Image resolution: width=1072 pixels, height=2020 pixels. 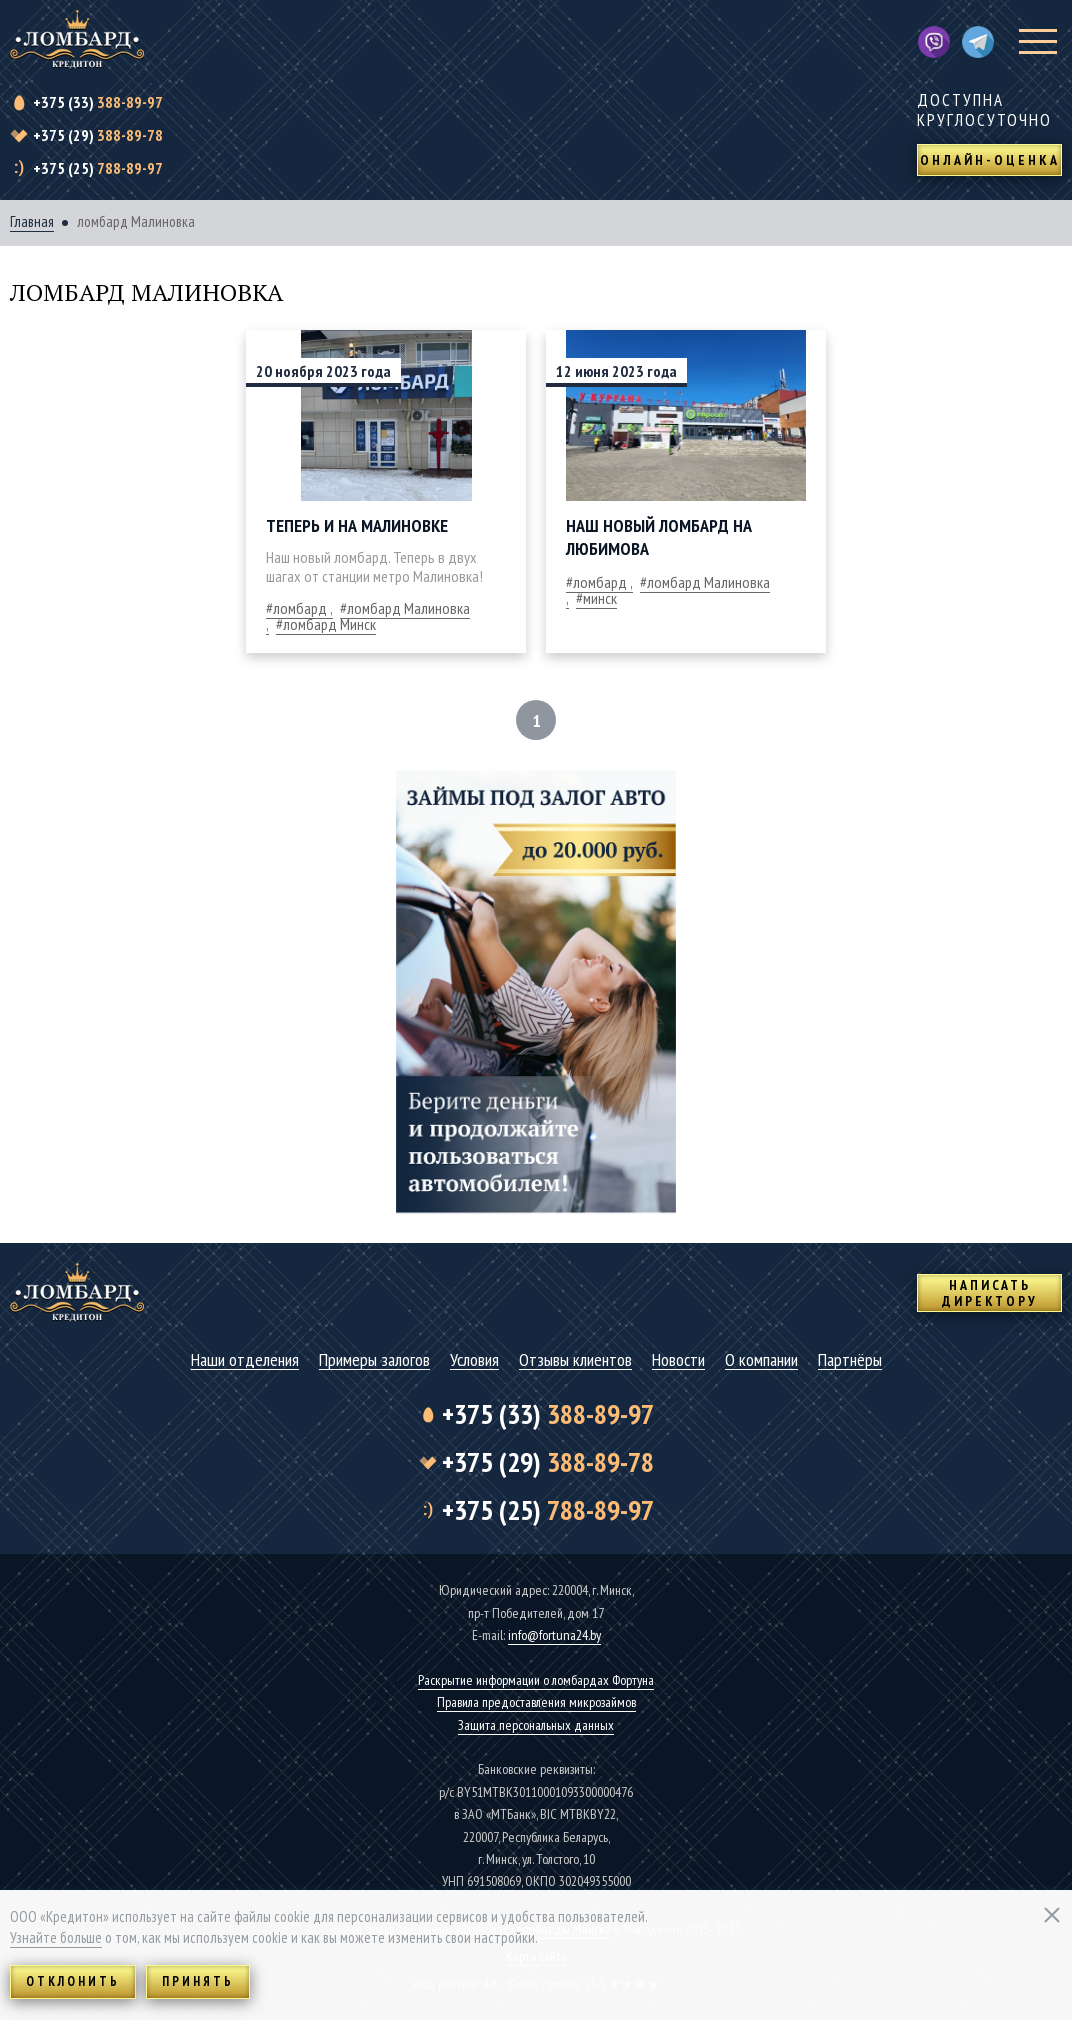 What do you see at coordinates (554, 1635) in the screenshot?
I see `info@fortuna24.by` at bounding box center [554, 1635].